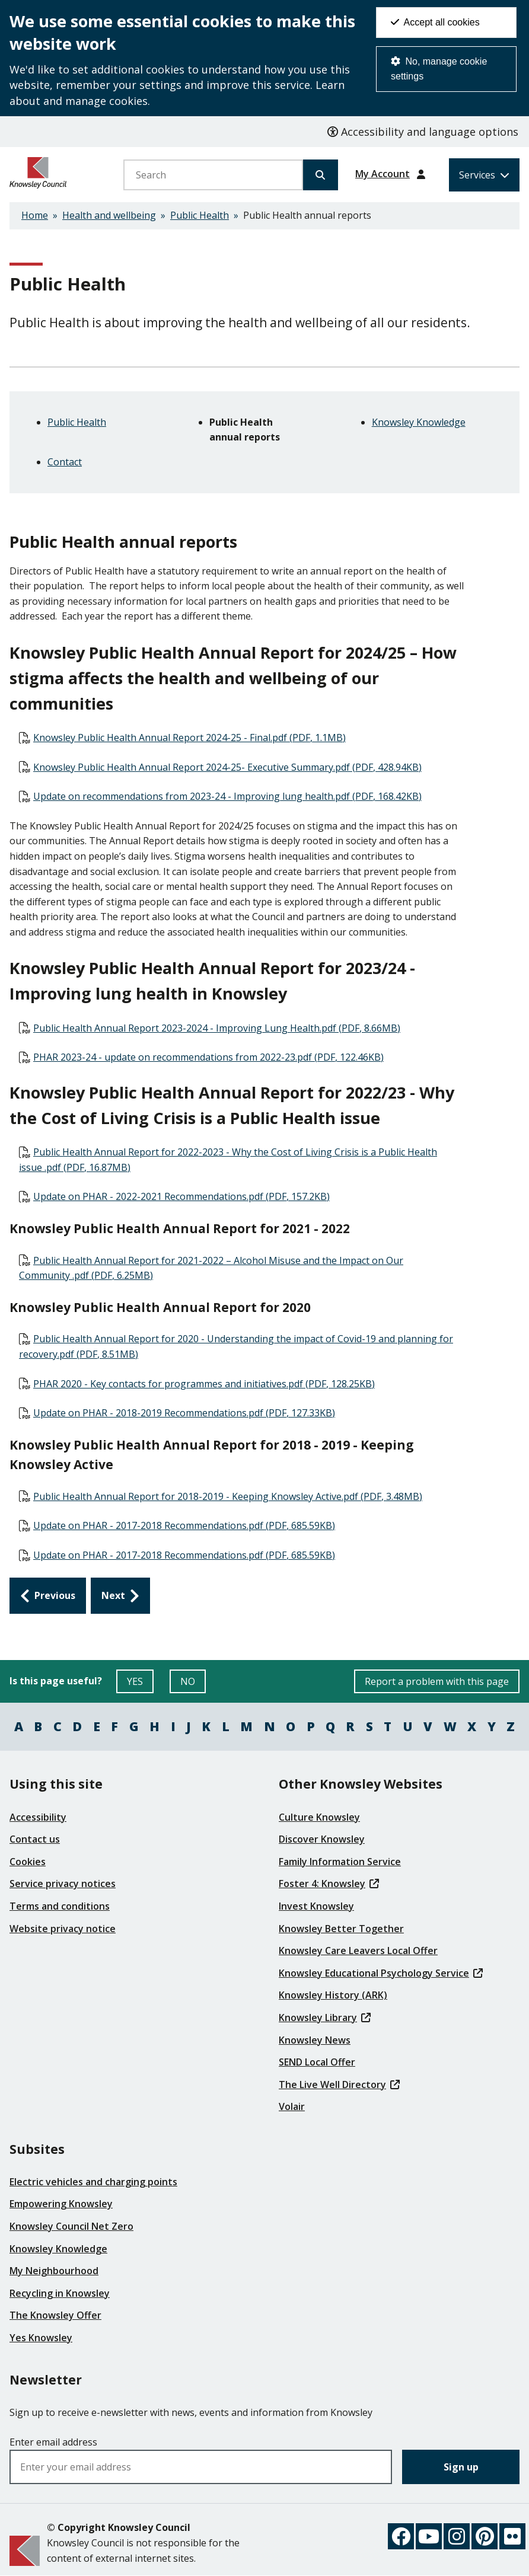 This screenshot has height=2576, width=529. I want to click on Knowsley Public Health Annual Report 2024-25 - Final.pdf, so click(189, 737).